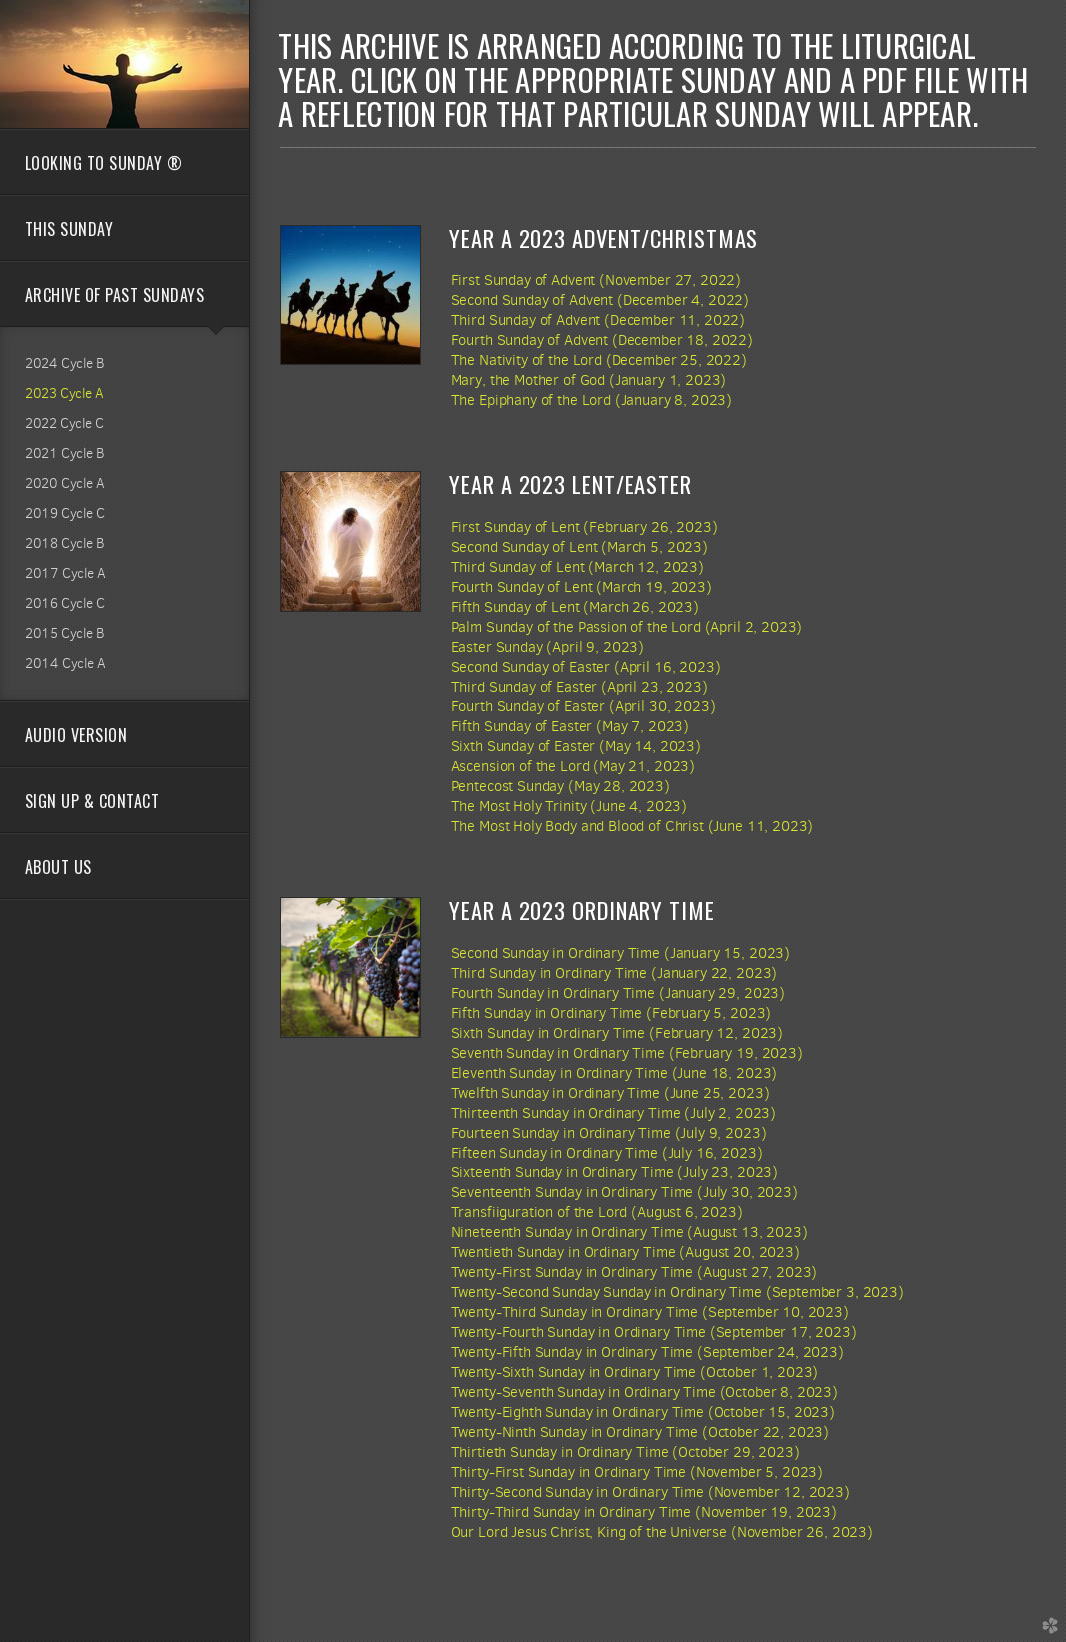  What do you see at coordinates (609, 1133) in the screenshot?
I see `Fourteen Sunday in Ordinary Time (July 9, 2023)` at bounding box center [609, 1133].